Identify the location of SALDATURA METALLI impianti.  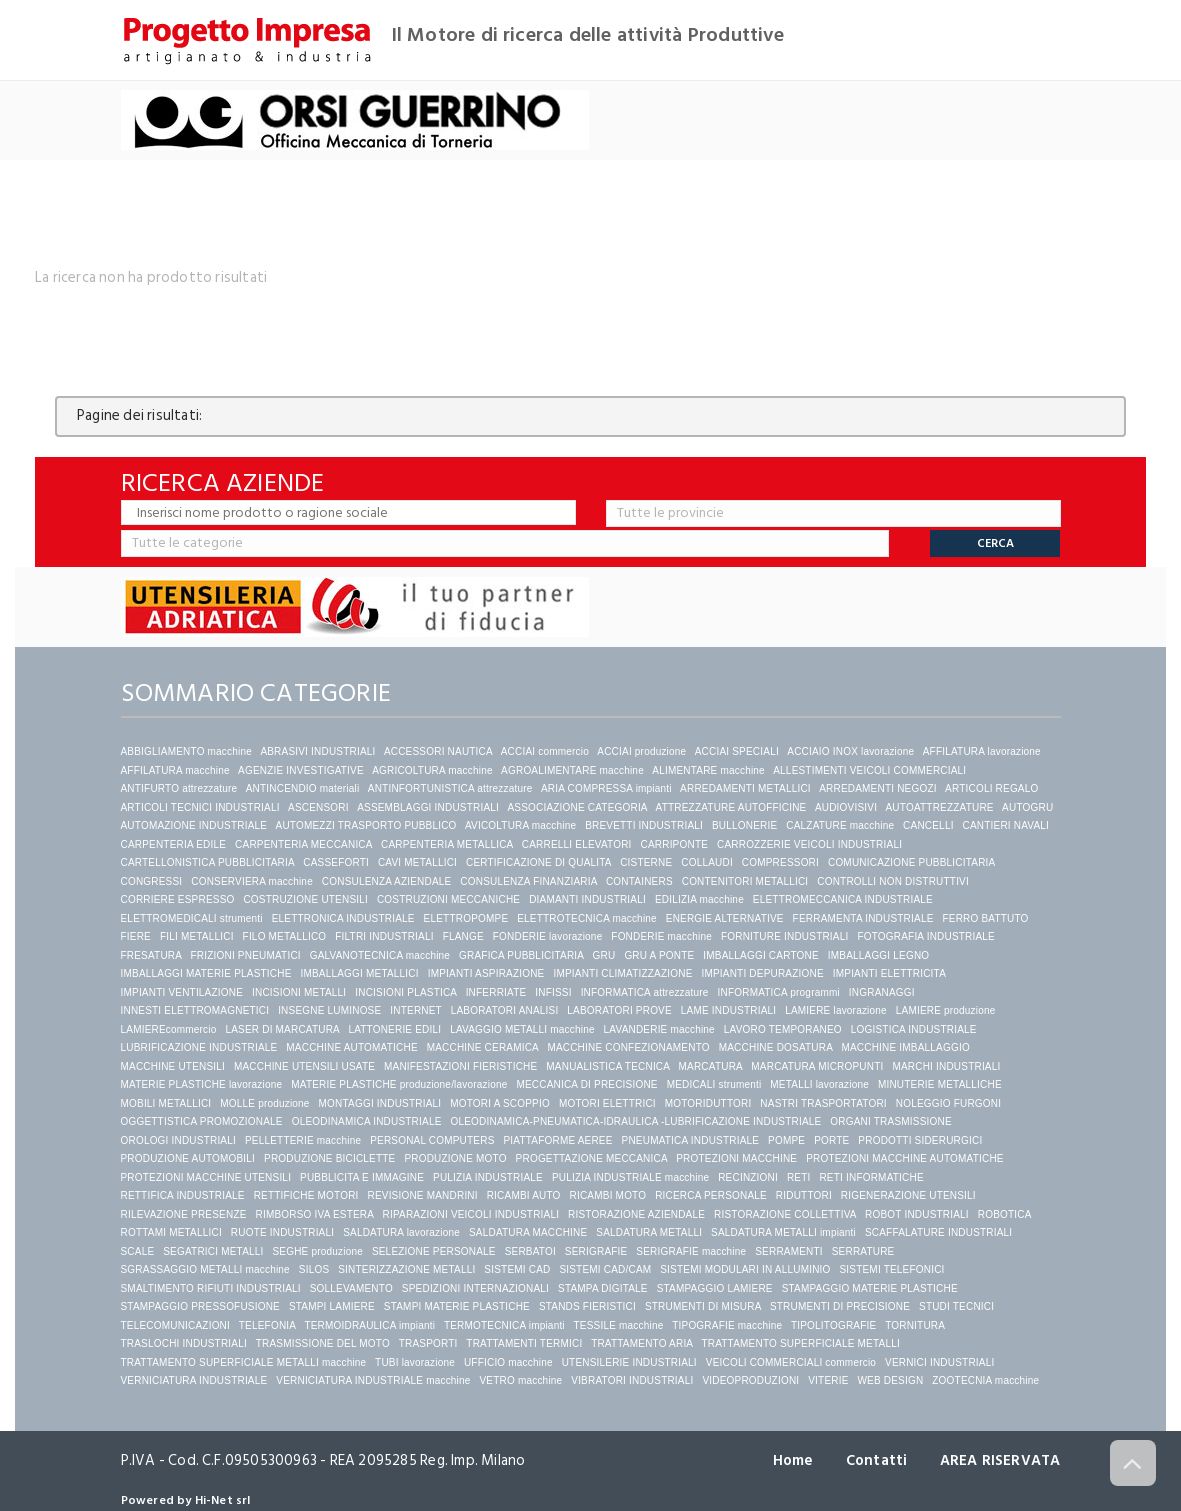
(783, 1232).